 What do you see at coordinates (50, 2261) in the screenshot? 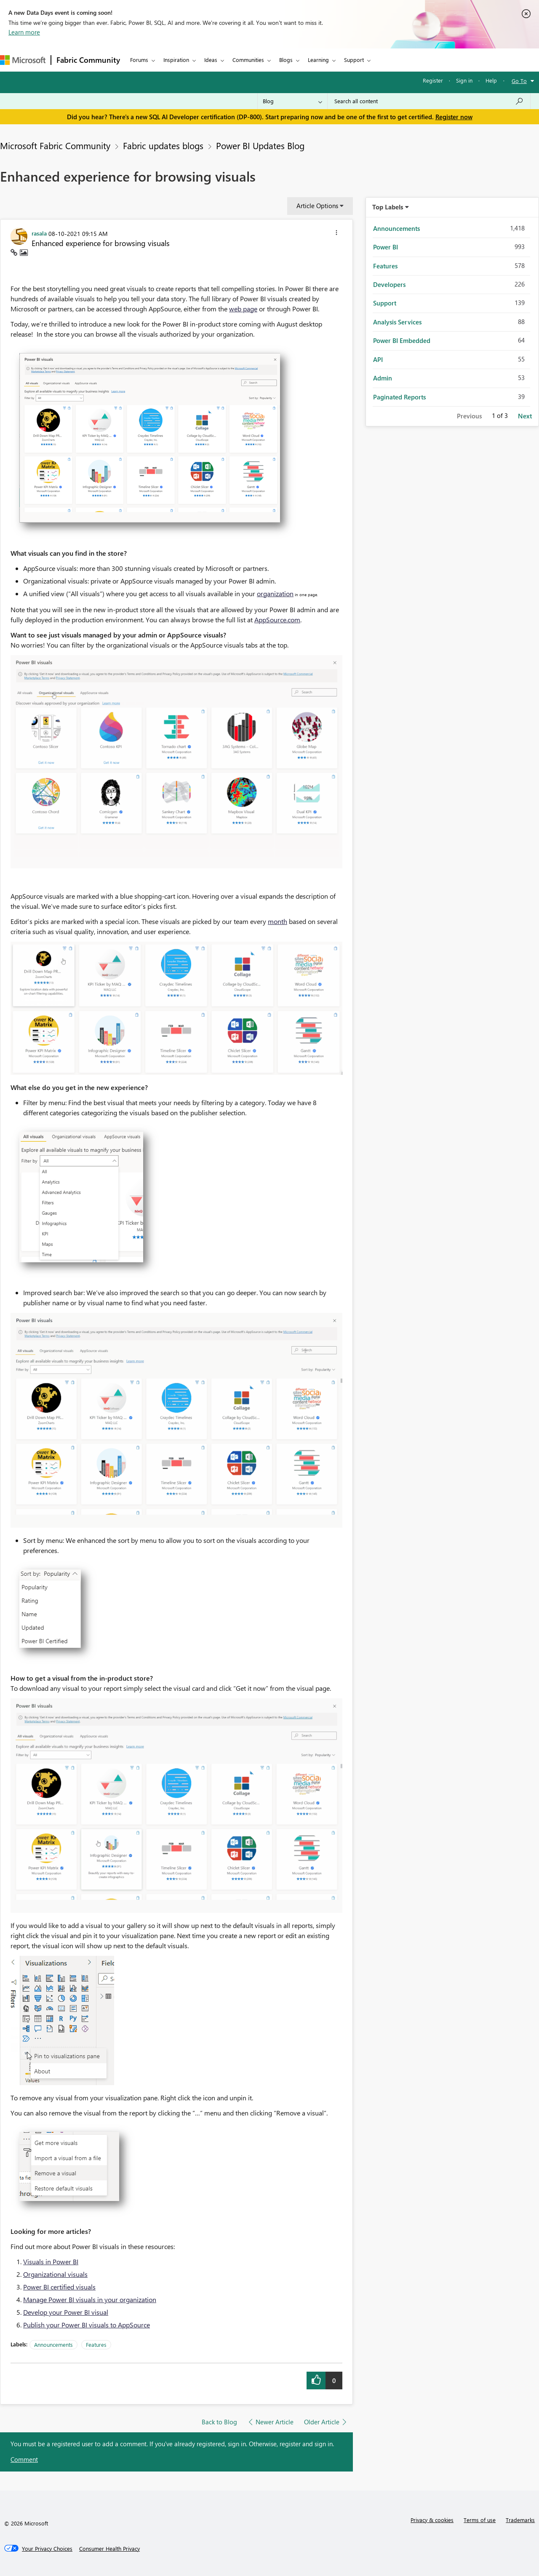
I see `Visuals in Power BI` at bounding box center [50, 2261].